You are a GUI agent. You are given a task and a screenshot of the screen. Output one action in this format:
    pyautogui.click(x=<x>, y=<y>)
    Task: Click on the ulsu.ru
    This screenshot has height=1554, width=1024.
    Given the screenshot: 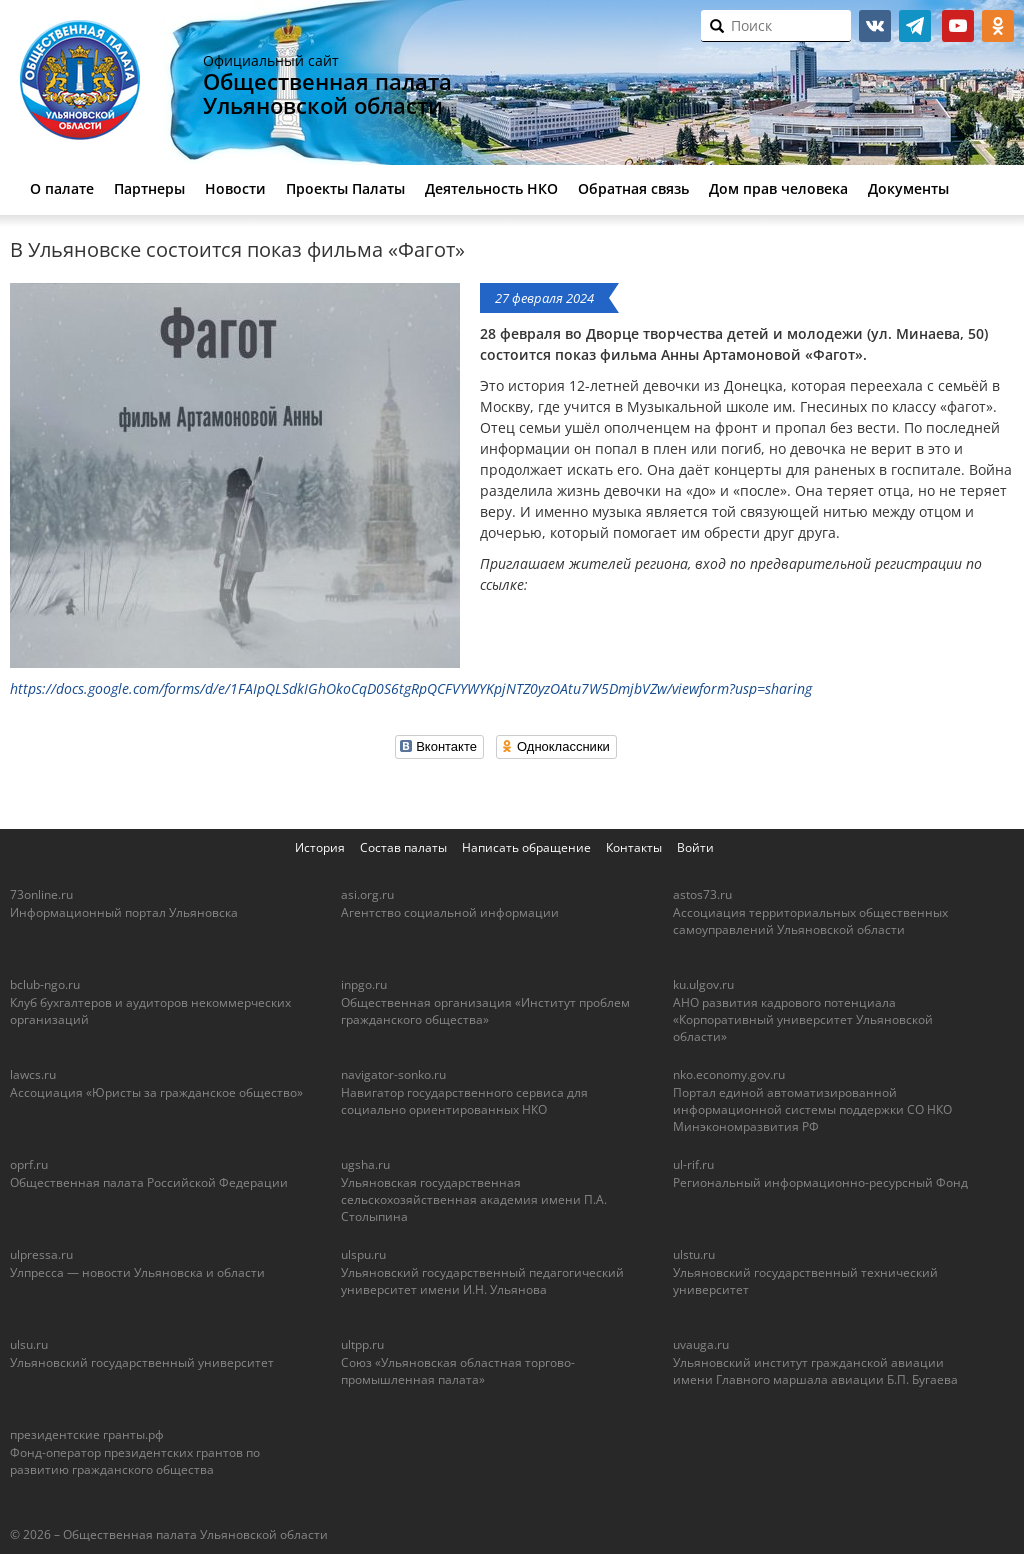 What is the action you would take?
    pyautogui.click(x=29, y=1344)
    